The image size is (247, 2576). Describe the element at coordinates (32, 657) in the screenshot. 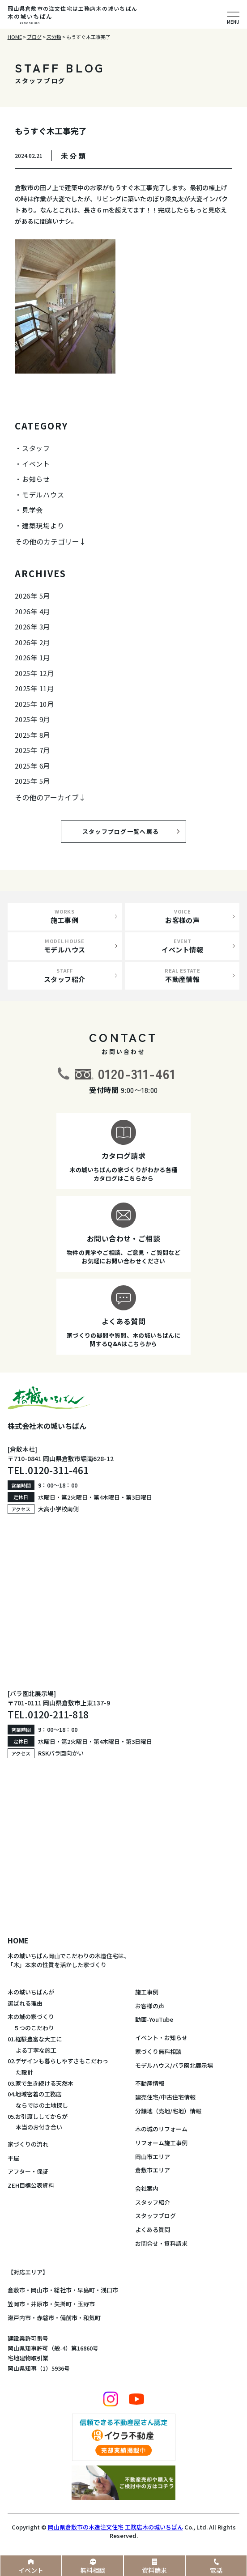

I see `2026年 1月` at that location.